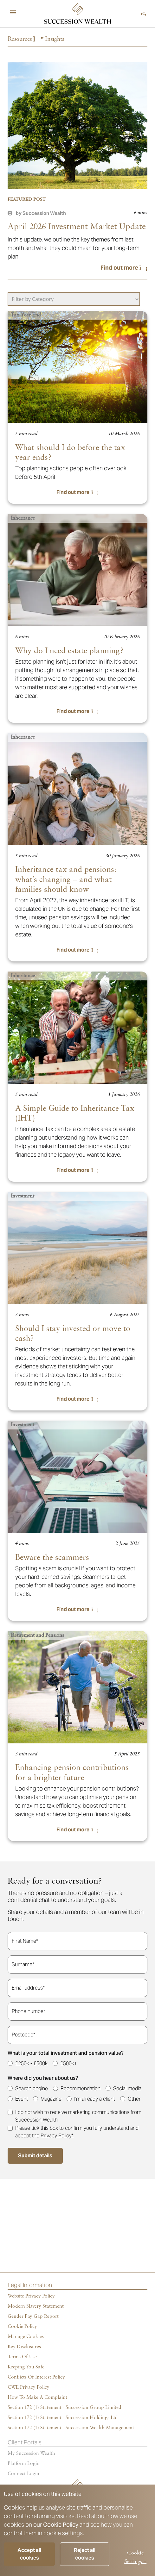 This screenshot has height=2576, width=155. What do you see at coordinates (37, 2397) in the screenshot?
I see `How To Make A Complaint` at bounding box center [37, 2397].